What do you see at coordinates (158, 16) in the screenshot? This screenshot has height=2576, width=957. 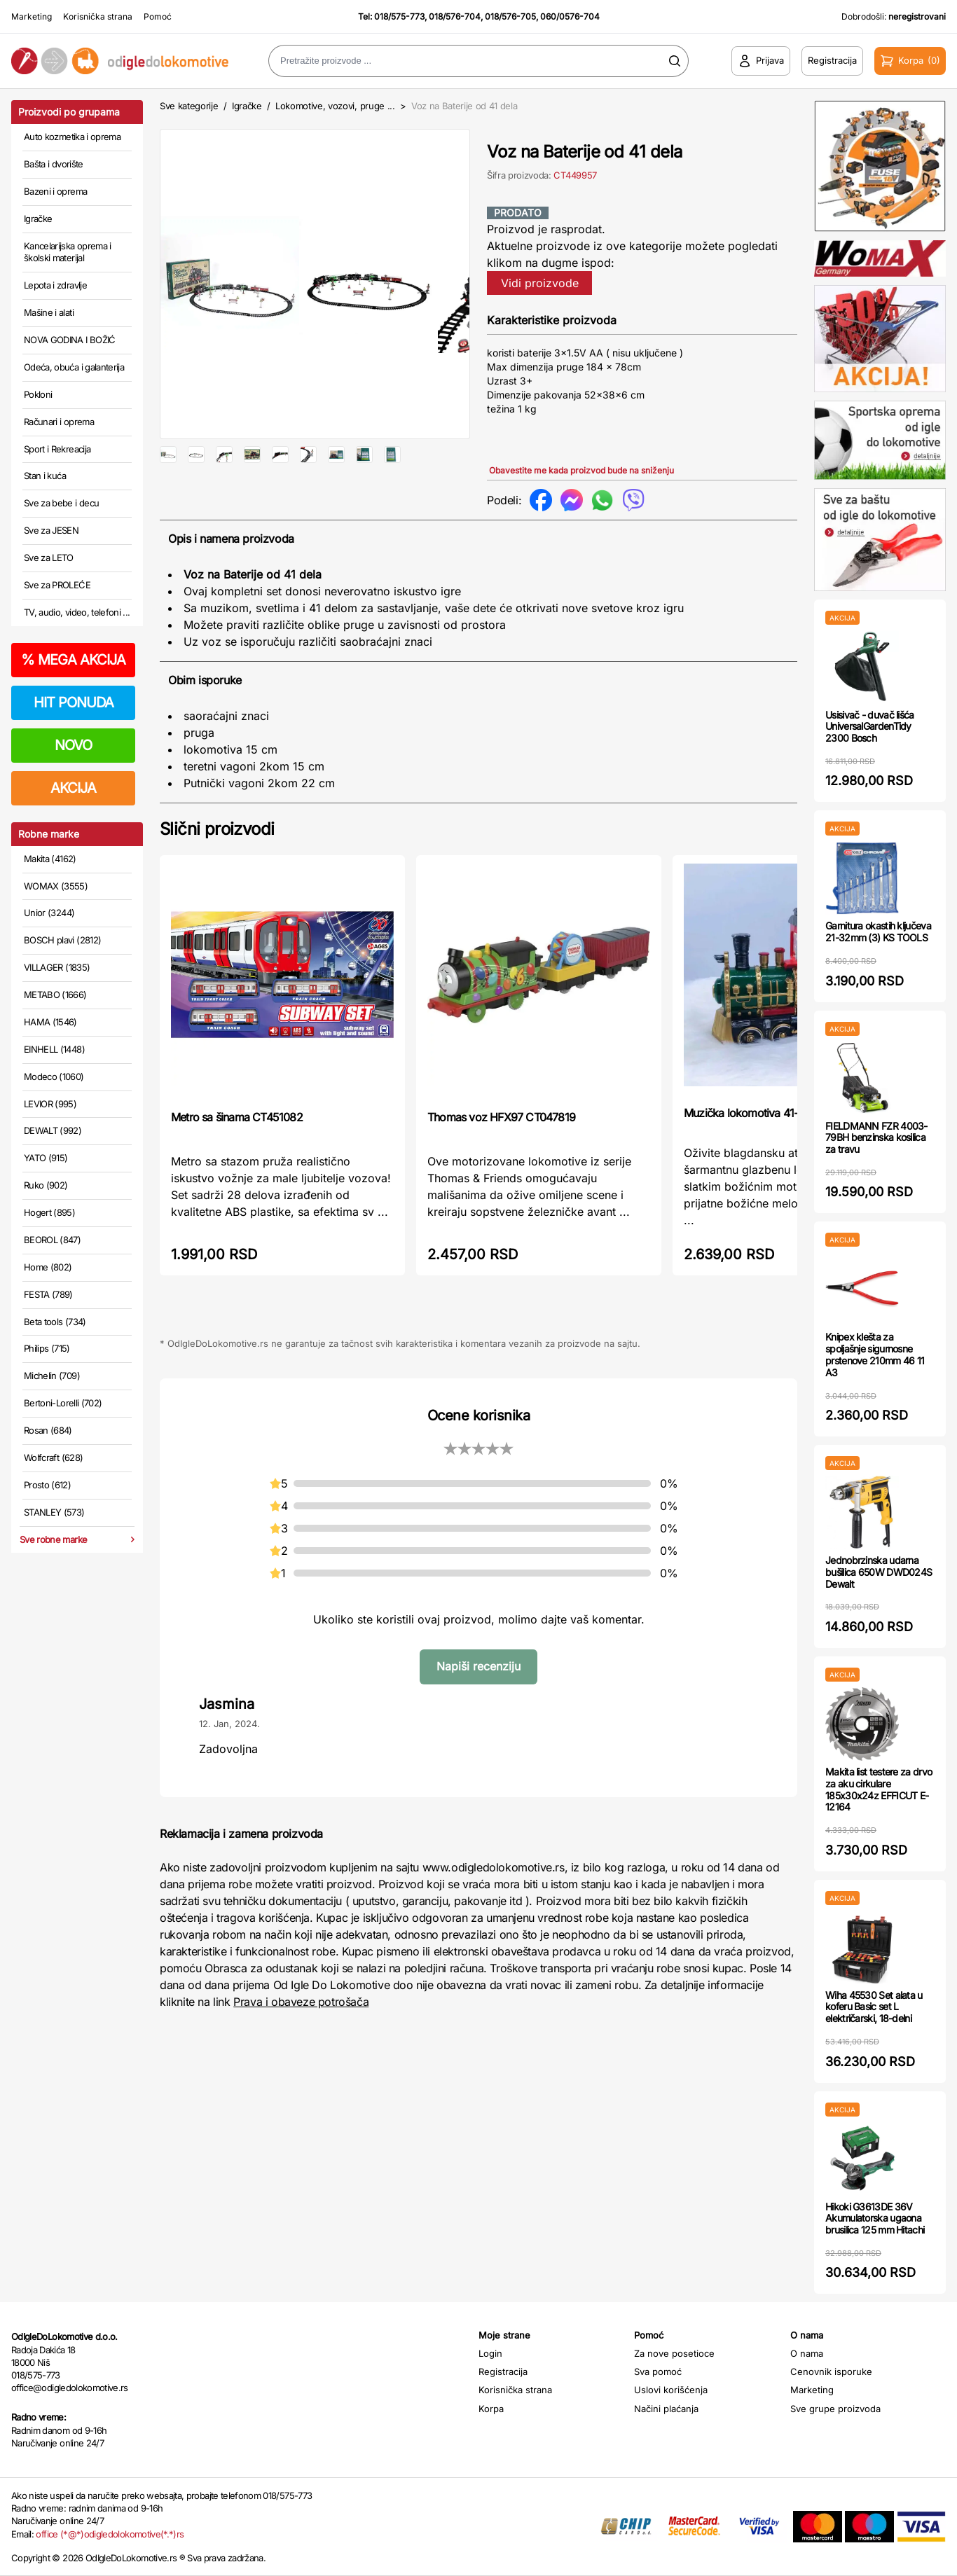 I see `Pomoć` at bounding box center [158, 16].